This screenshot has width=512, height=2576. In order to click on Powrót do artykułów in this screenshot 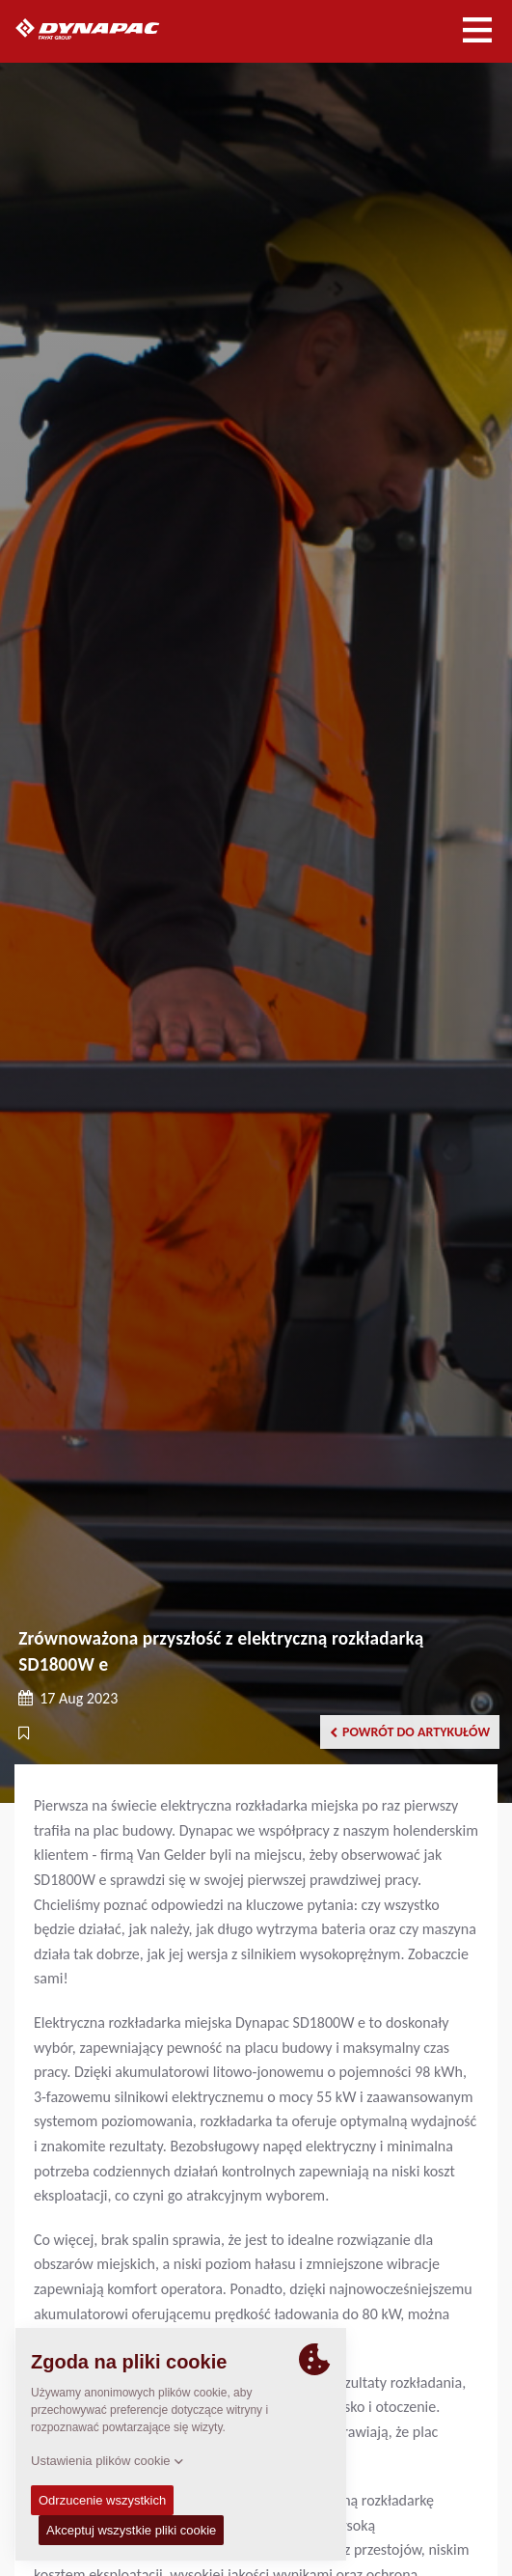, I will do `click(410, 1732)`.